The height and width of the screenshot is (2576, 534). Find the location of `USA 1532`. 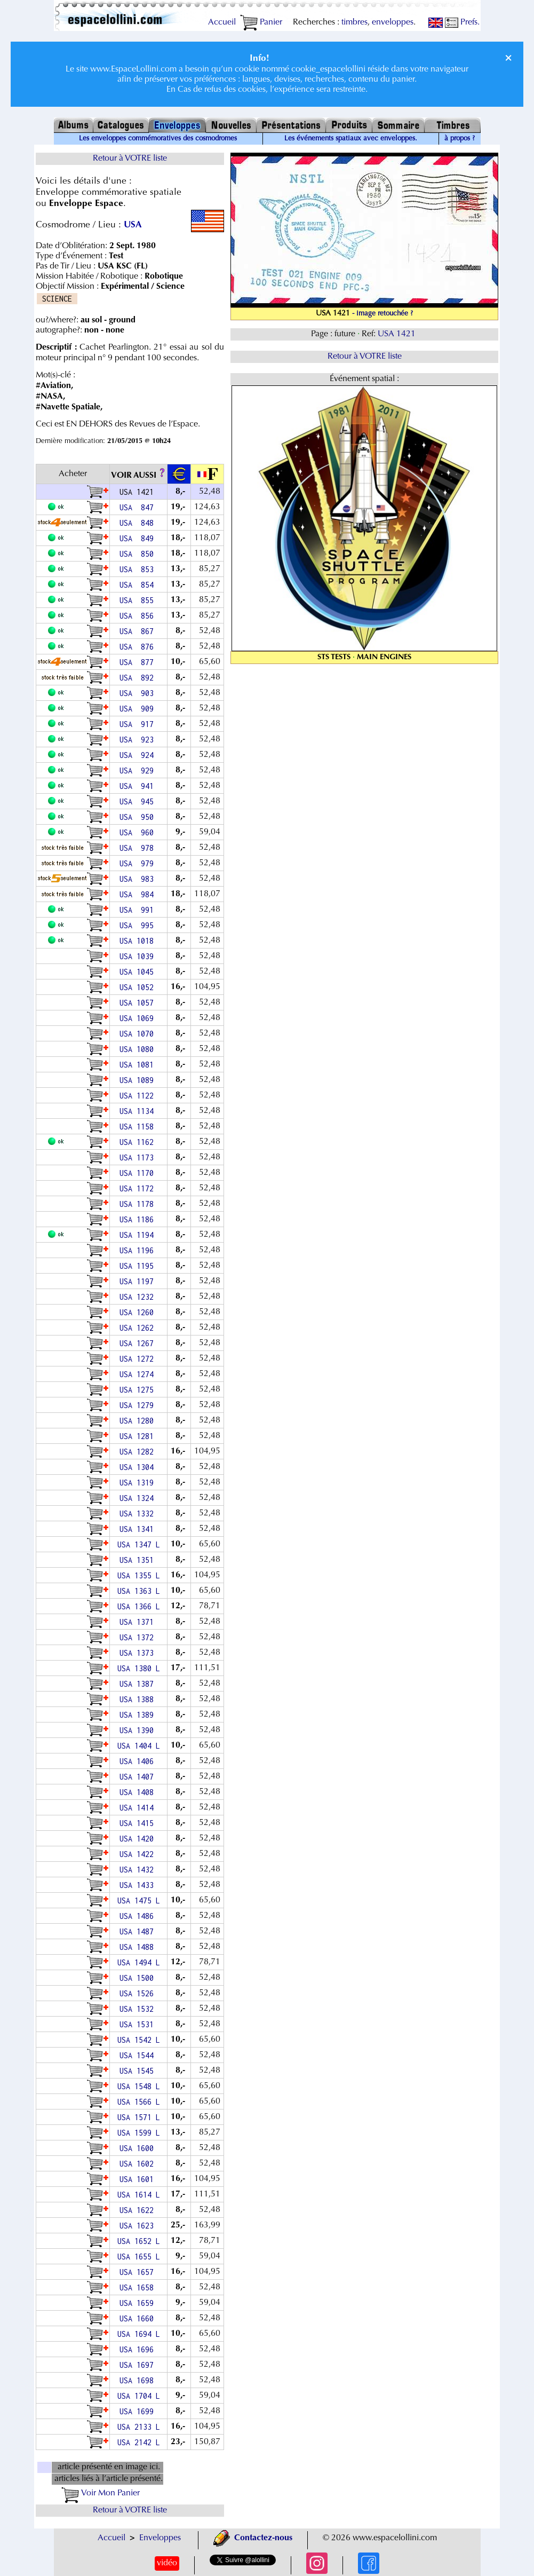

USA 1532 is located at coordinates (138, 2008).